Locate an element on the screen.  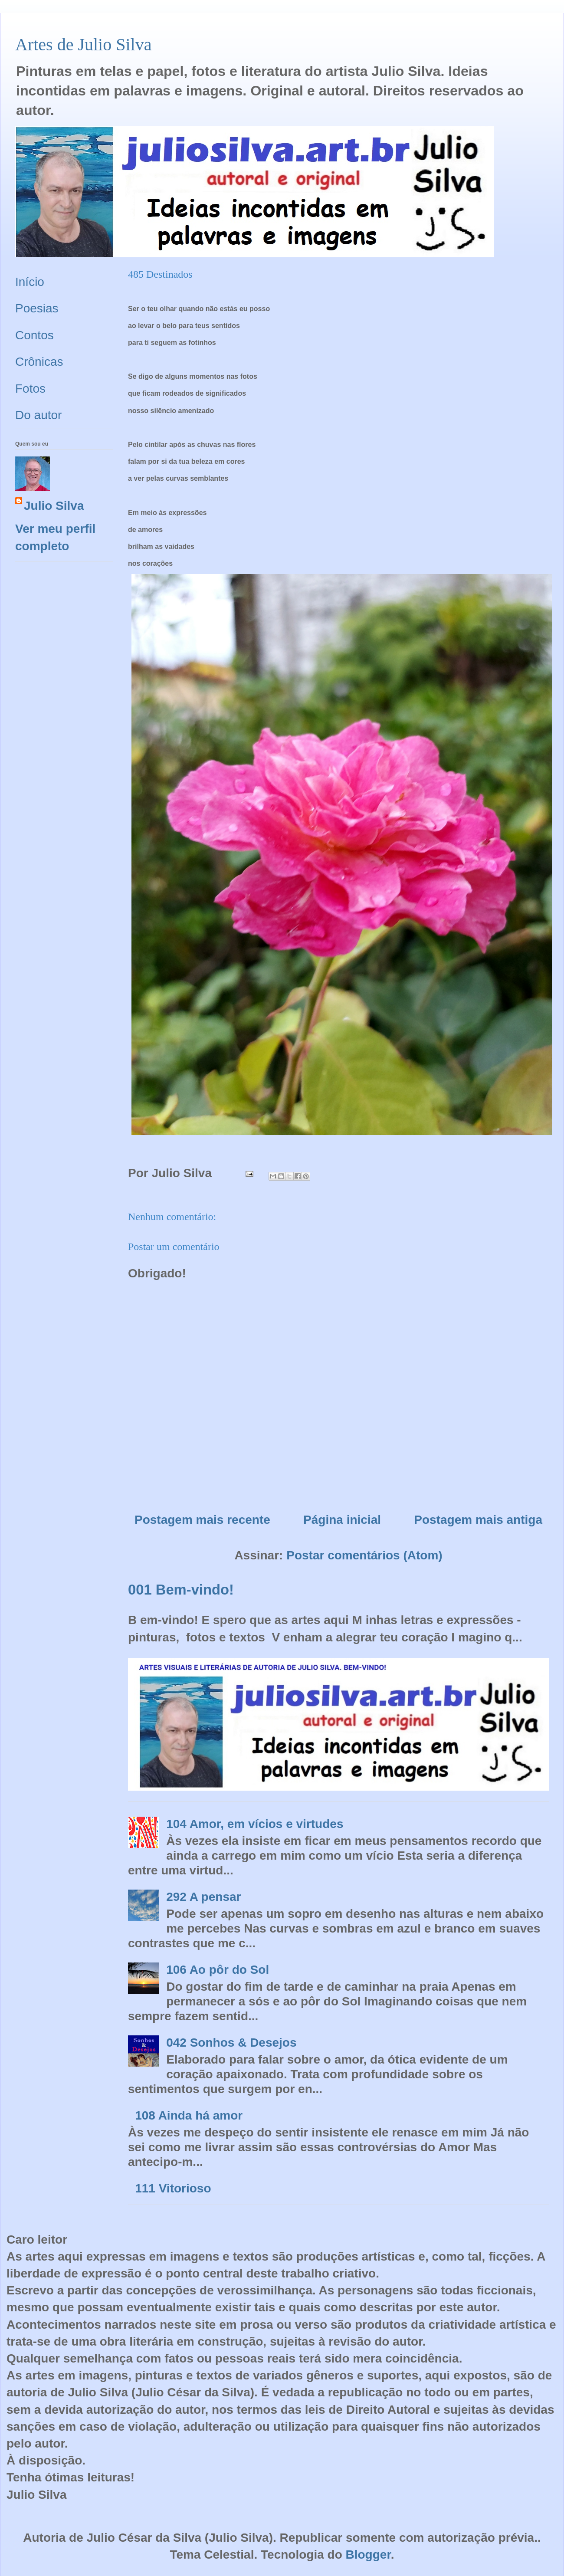
Poesias is located at coordinates (37, 308).